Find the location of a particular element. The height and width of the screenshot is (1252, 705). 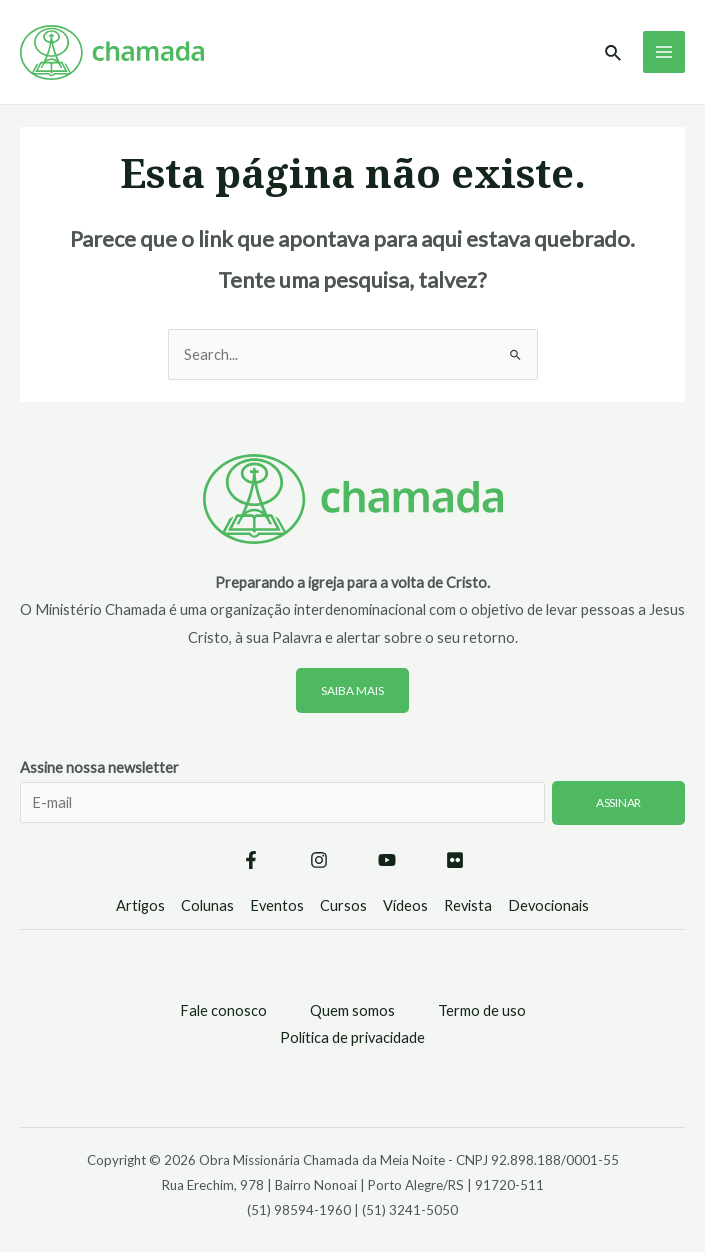

Devocionais is located at coordinates (548, 905).